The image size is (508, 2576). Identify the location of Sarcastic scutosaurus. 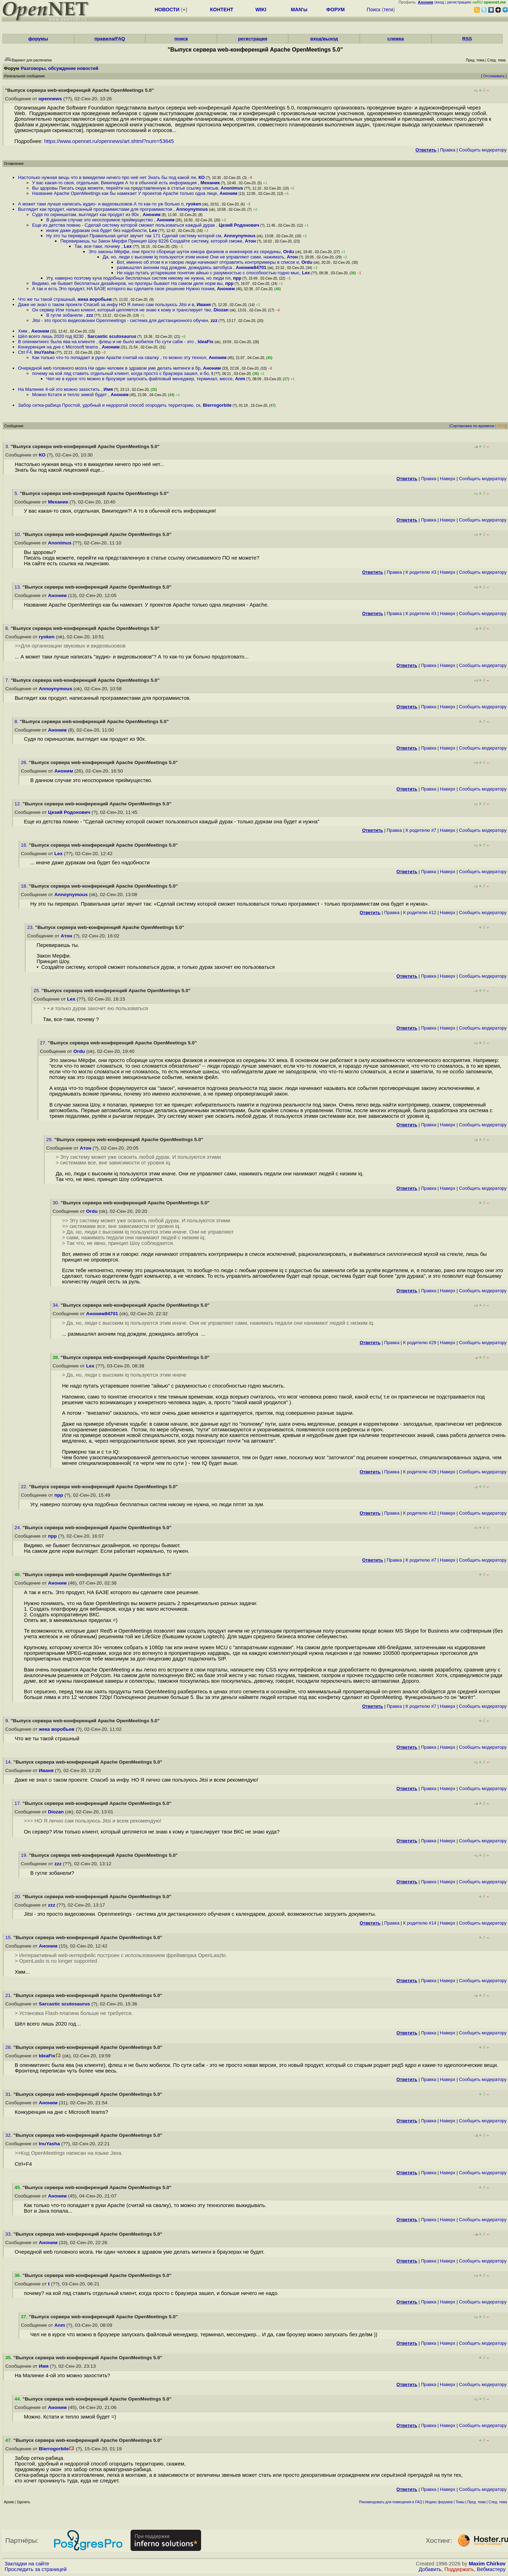
(112, 336).